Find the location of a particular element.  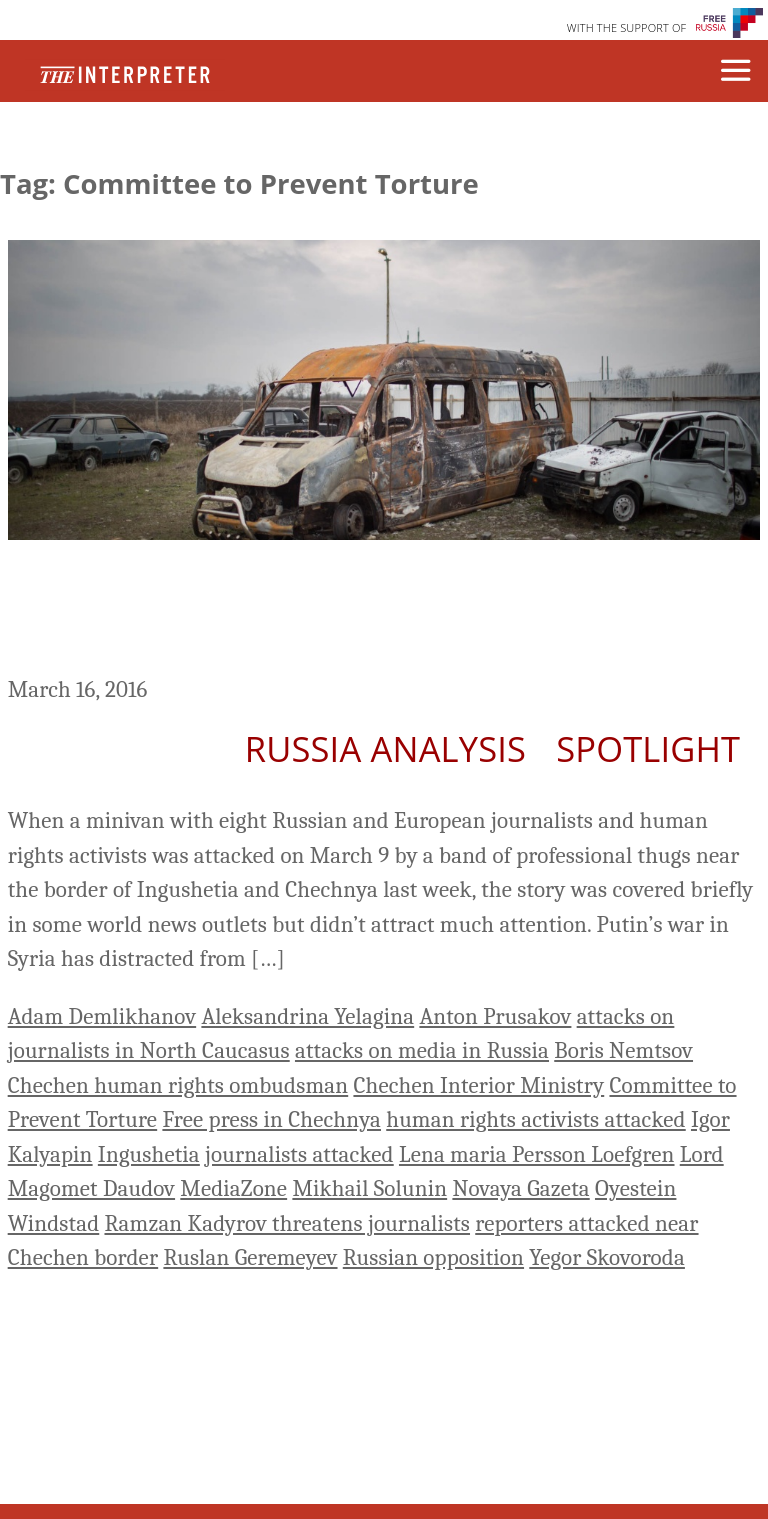

Adam Demlikhanov is located at coordinates (102, 1016).